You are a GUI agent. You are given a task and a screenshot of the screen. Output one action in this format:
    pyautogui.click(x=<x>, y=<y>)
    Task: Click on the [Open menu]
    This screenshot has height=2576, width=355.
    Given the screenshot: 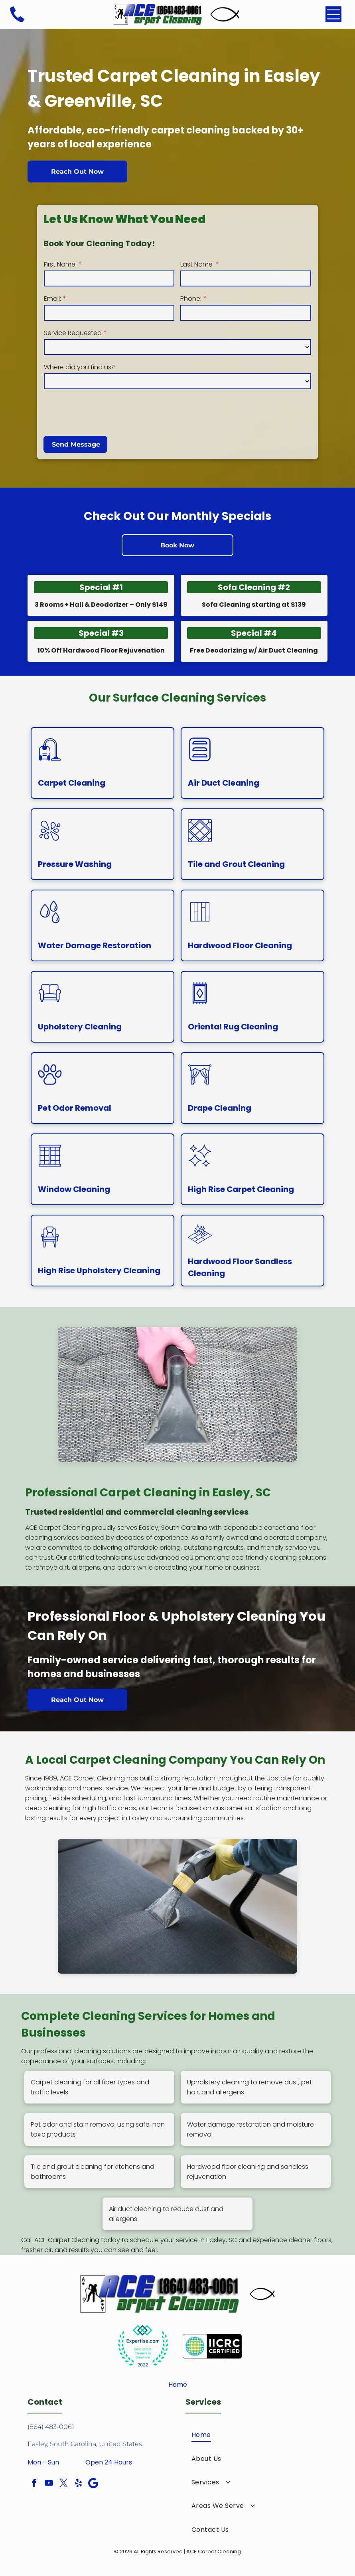 What is the action you would take?
    pyautogui.click(x=333, y=14)
    